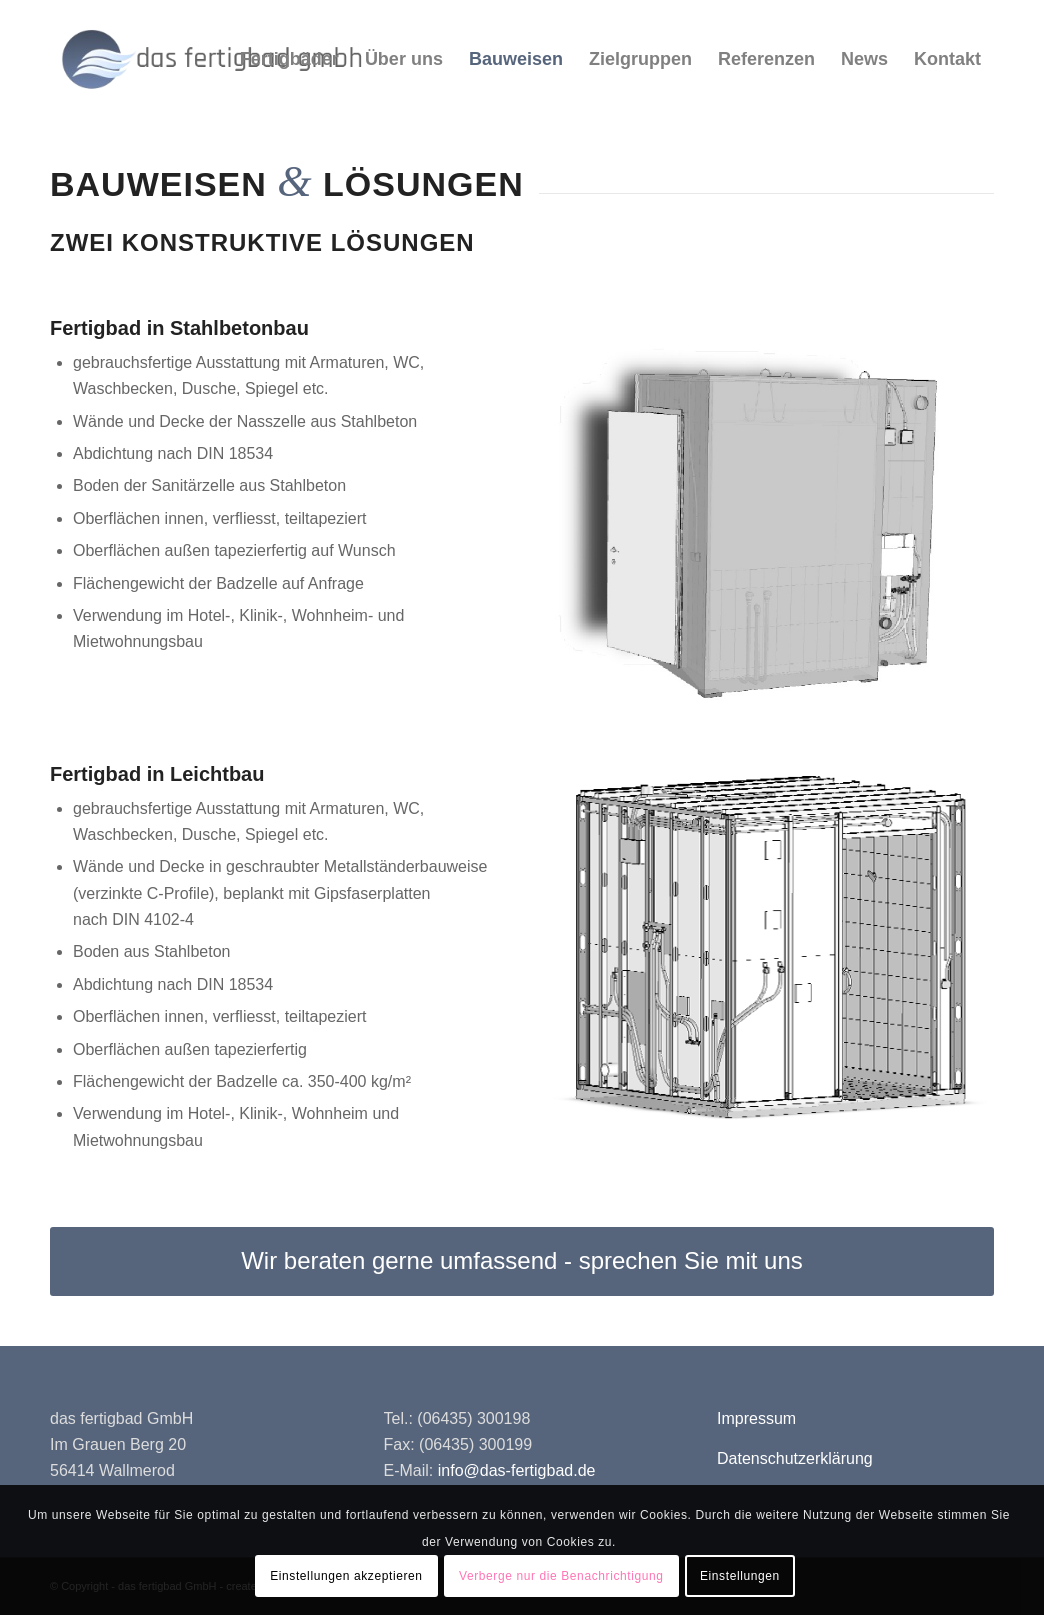  I want to click on Einstellungen, so click(740, 1576).